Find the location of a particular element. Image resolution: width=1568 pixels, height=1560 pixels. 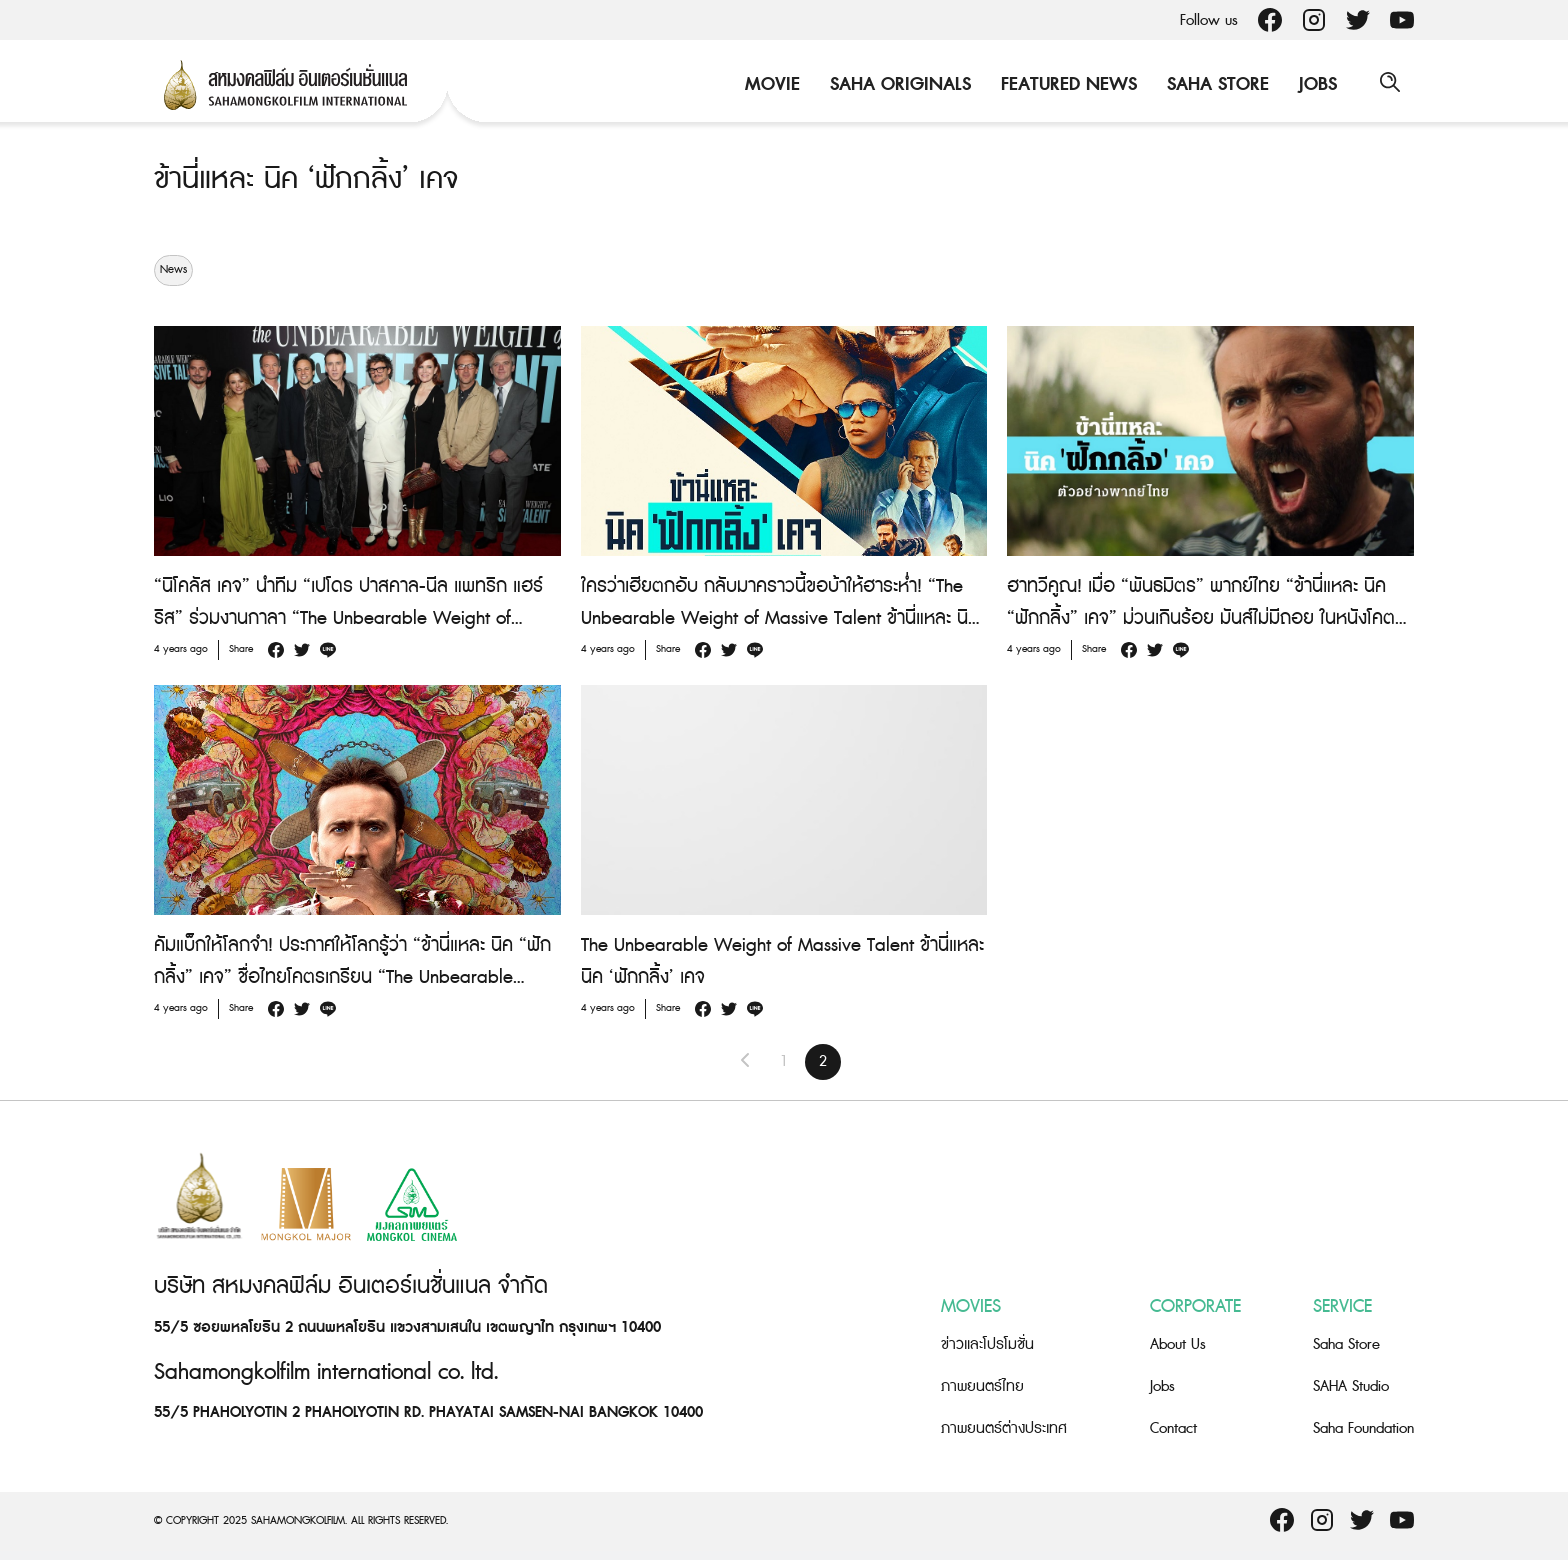

Contact is located at coordinates (1173, 1428).